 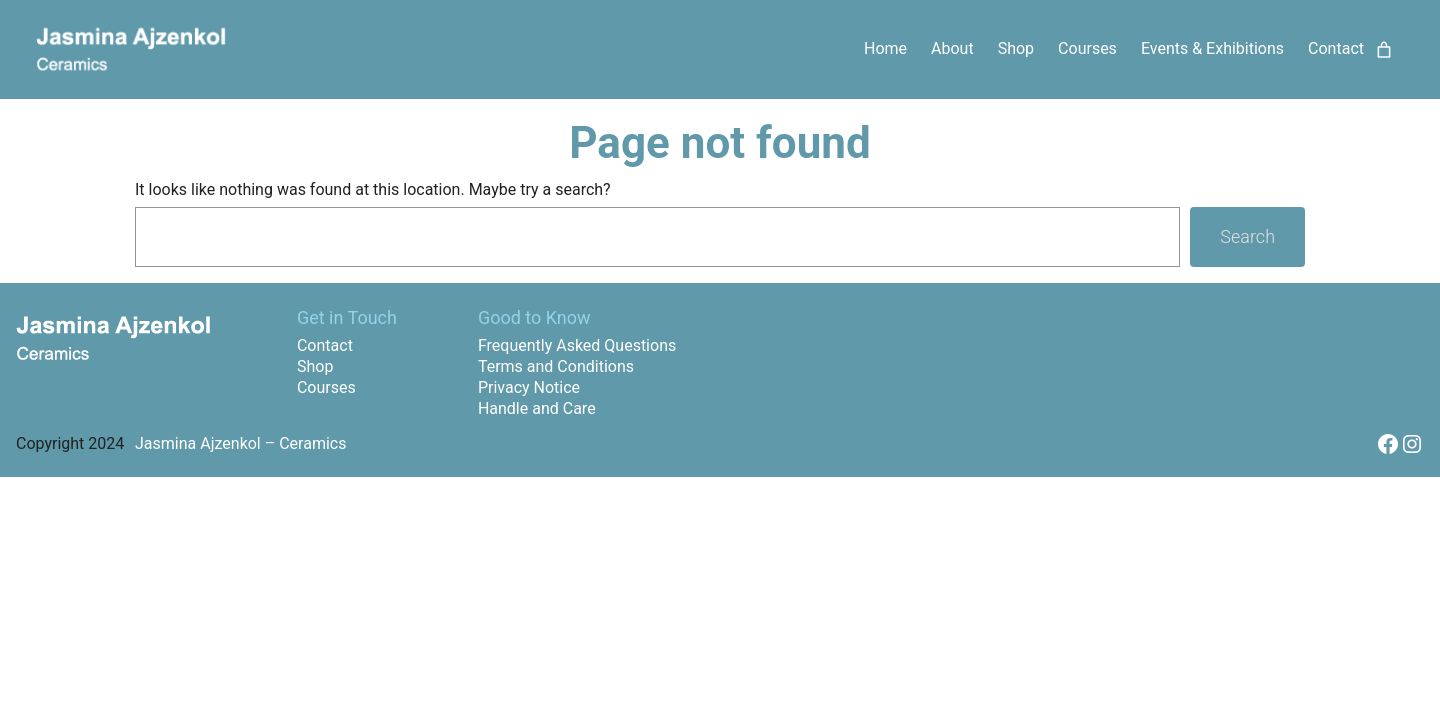 I want to click on Courses, so click(x=326, y=387).